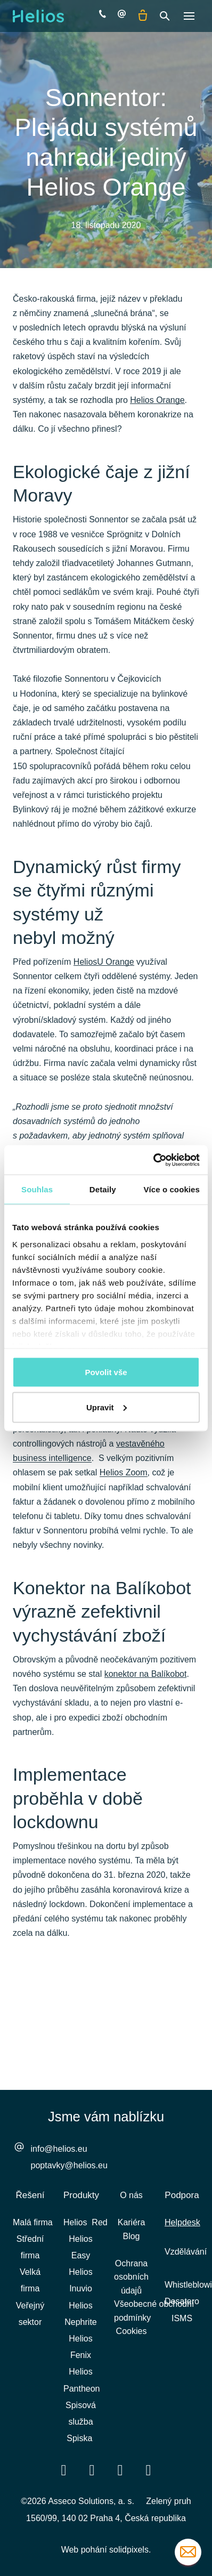 Image resolution: width=212 pixels, height=2576 pixels. What do you see at coordinates (81, 2422) in the screenshot?
I see `Spisová služba Spiska` at bounding box center [81, 2422].